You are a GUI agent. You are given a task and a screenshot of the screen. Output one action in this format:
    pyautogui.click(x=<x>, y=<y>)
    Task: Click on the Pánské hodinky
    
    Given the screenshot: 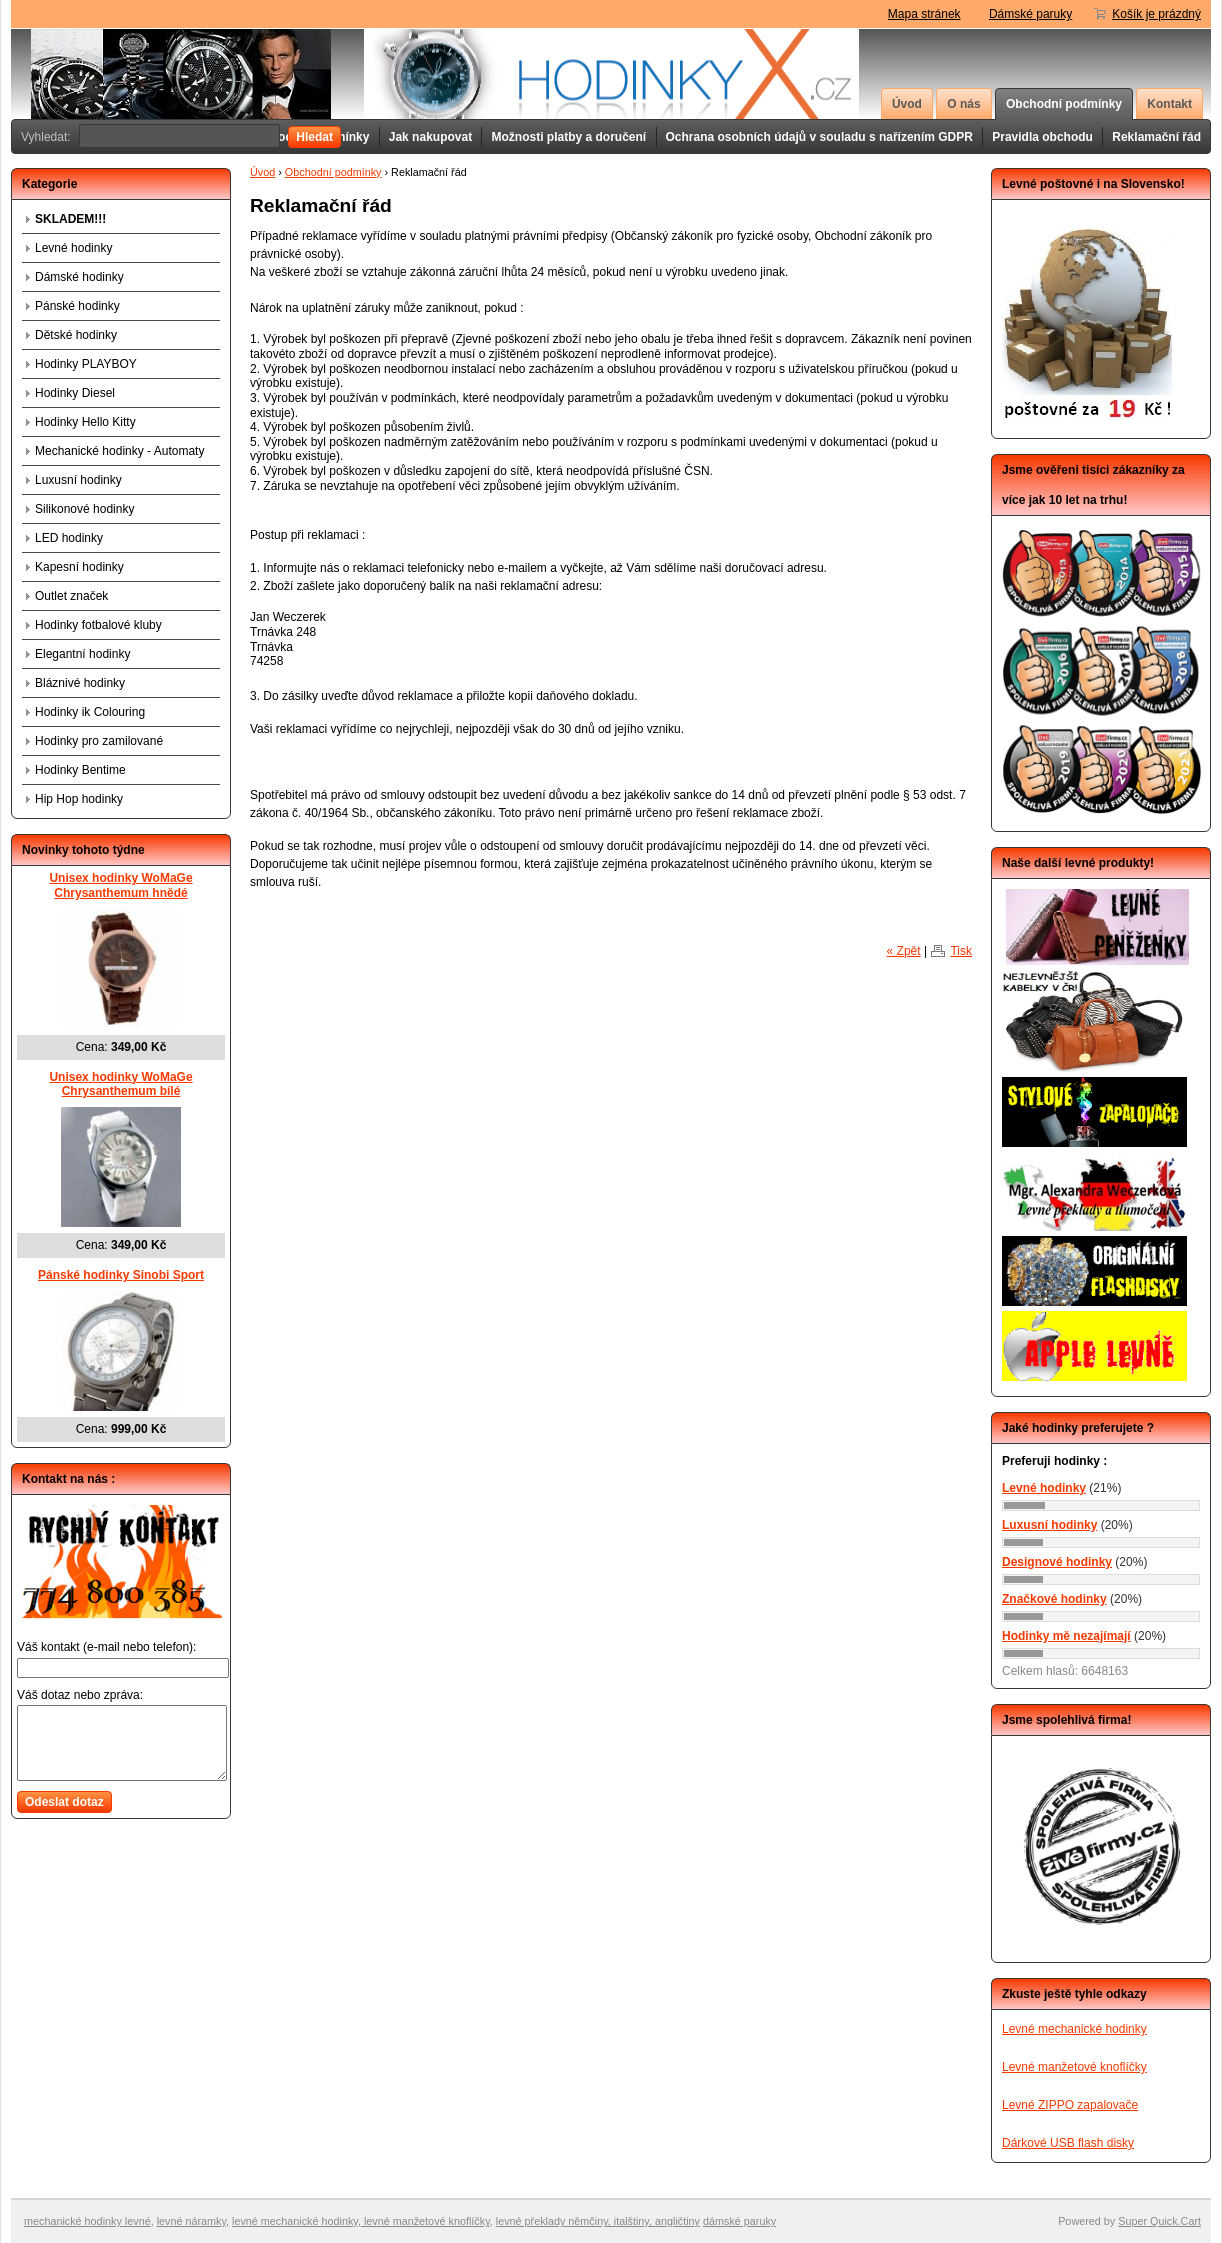 What is the action you would take?
    pyautogui.click(x=77, y=306)
    